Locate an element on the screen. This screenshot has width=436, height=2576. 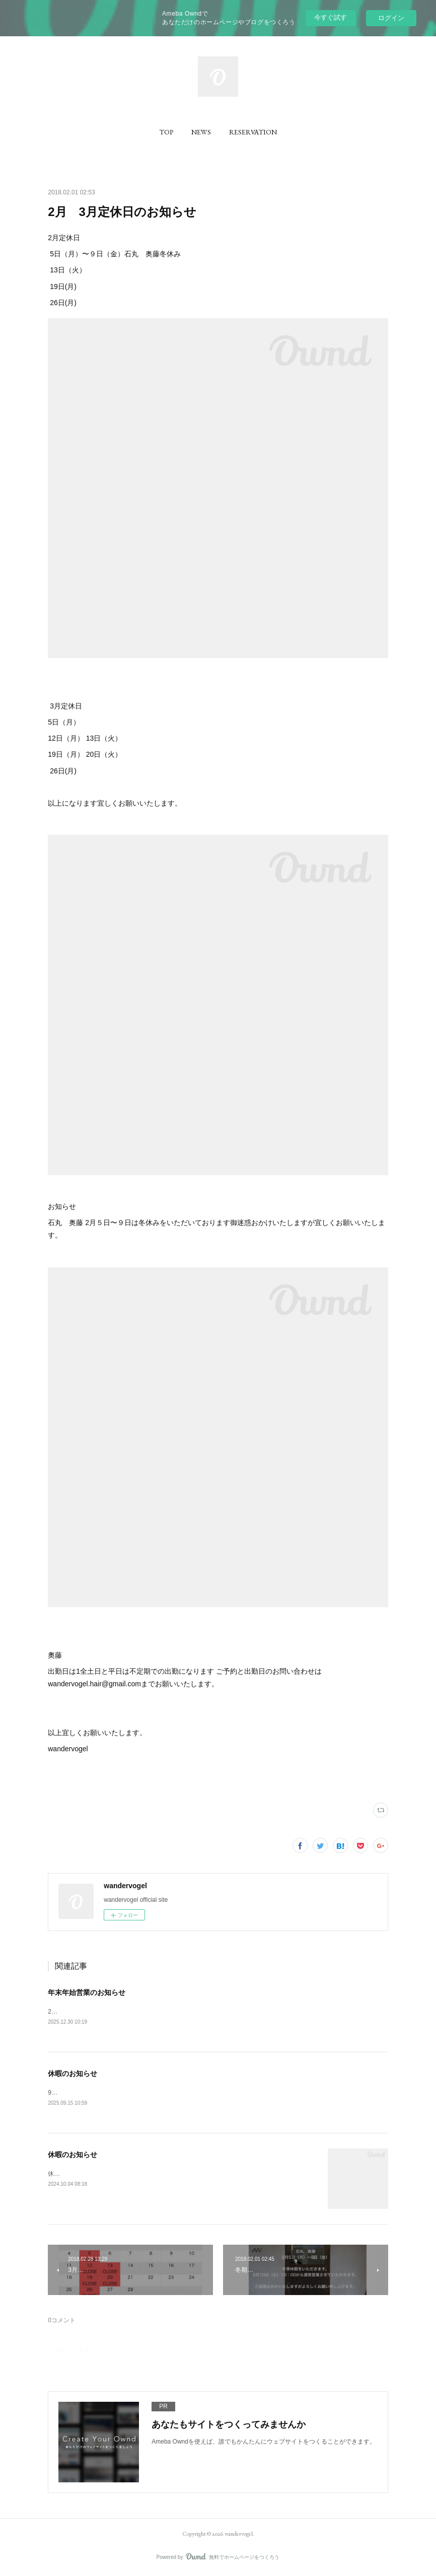
[button] is located at coordinates (166, 132).